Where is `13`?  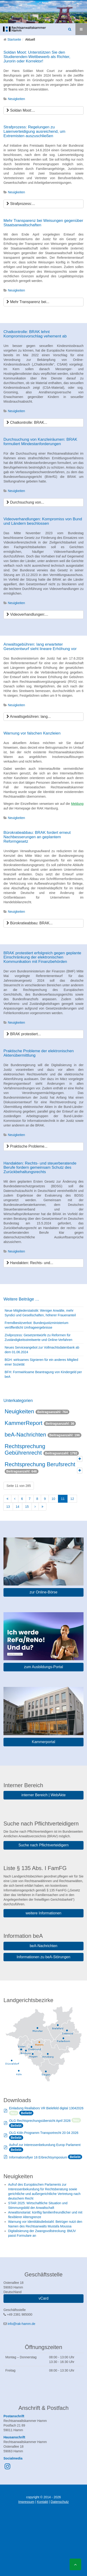 13 is located at coordinates (8, 1506).